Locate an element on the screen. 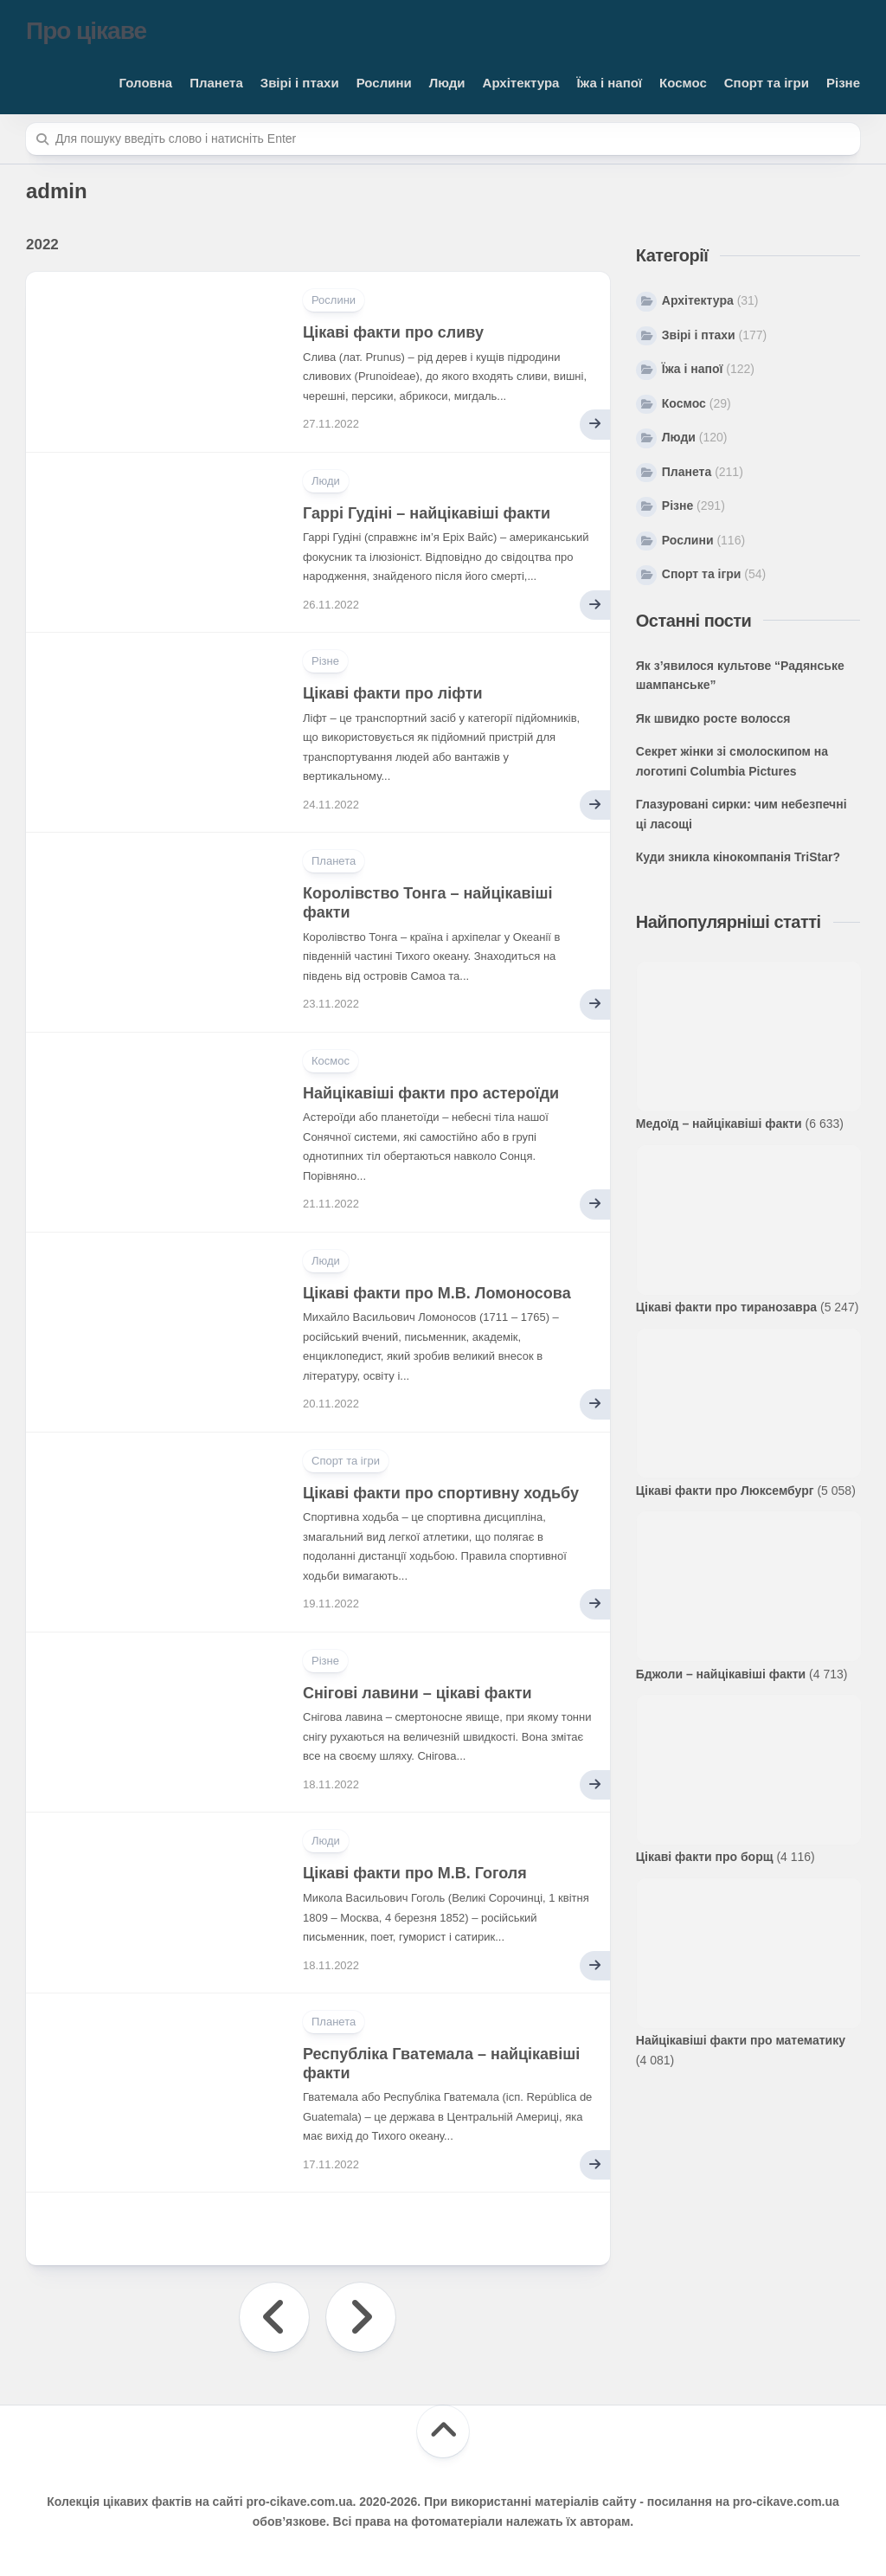 Image resolution: width=886 pixels, height=2576 pixels. Їжа і напої is located at coordinates (609, 82).